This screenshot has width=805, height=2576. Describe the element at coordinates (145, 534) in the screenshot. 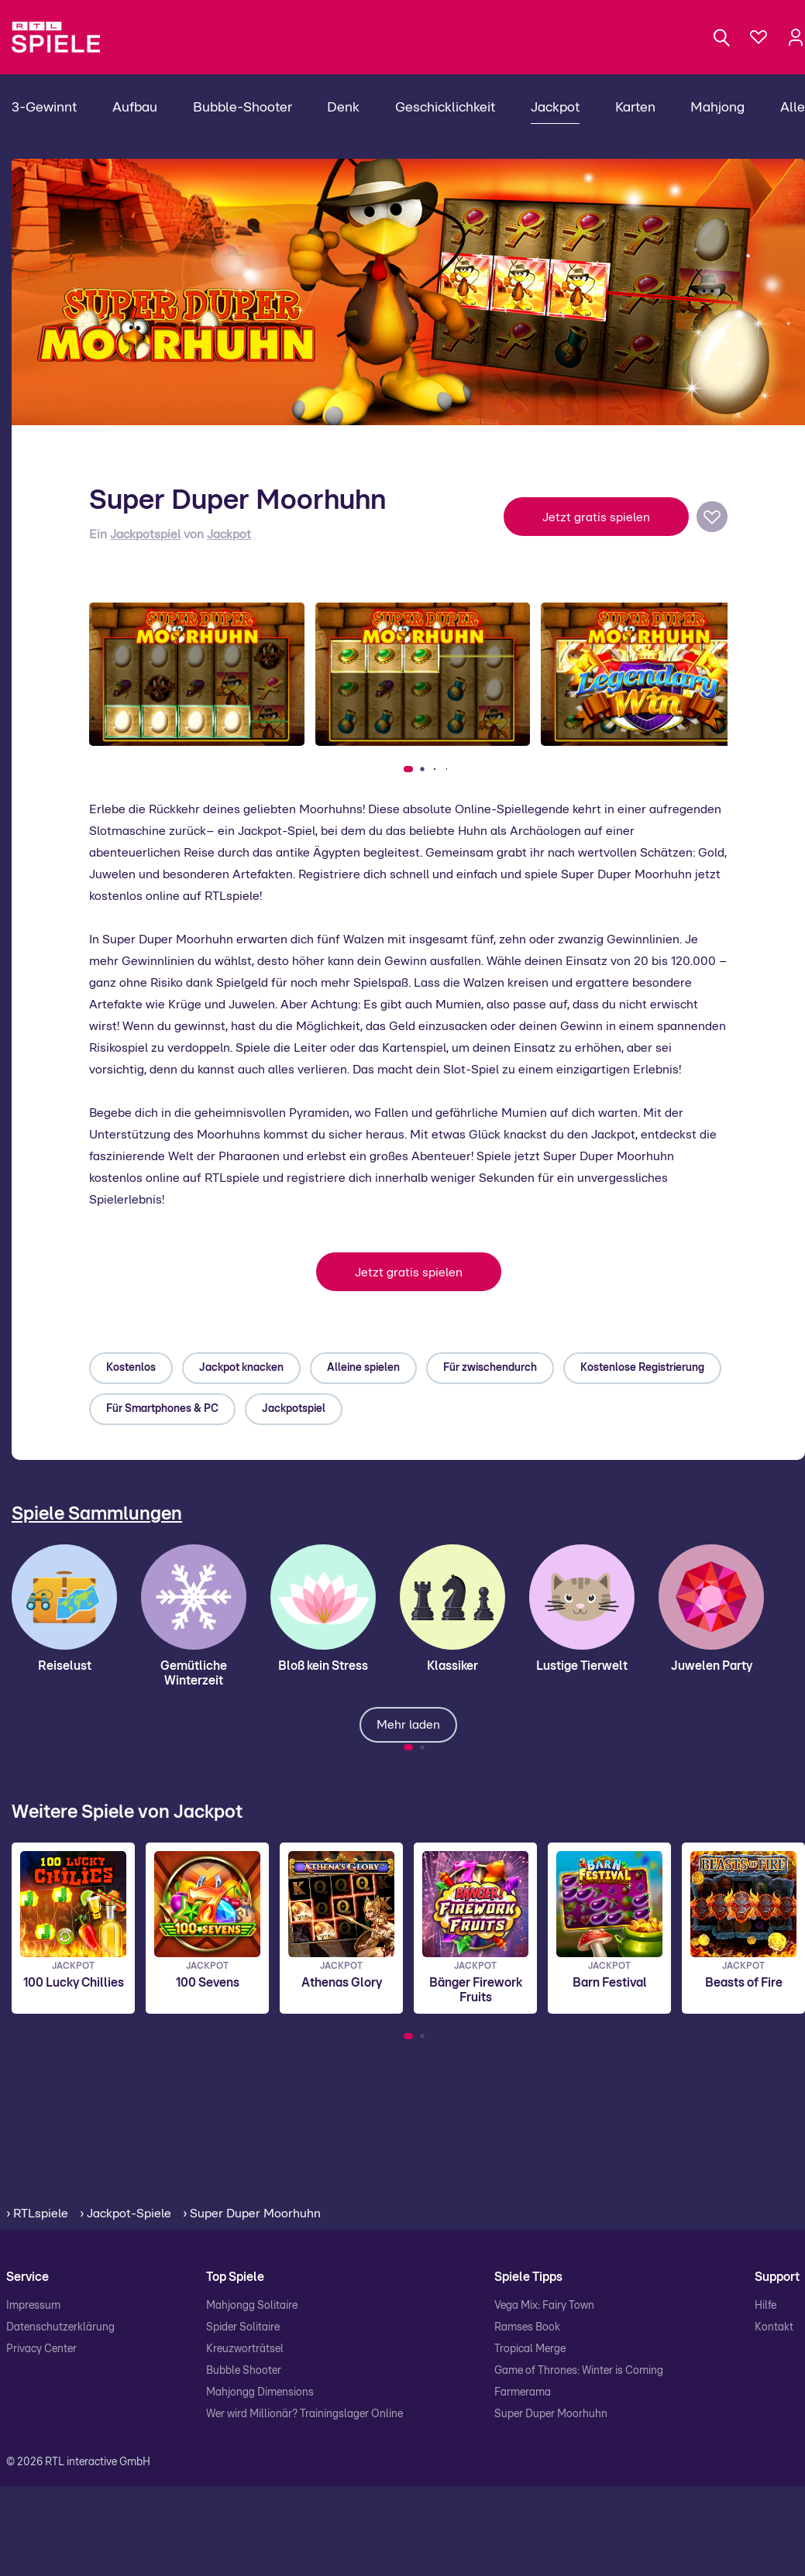

I see `Jackpotspiel` at that location.